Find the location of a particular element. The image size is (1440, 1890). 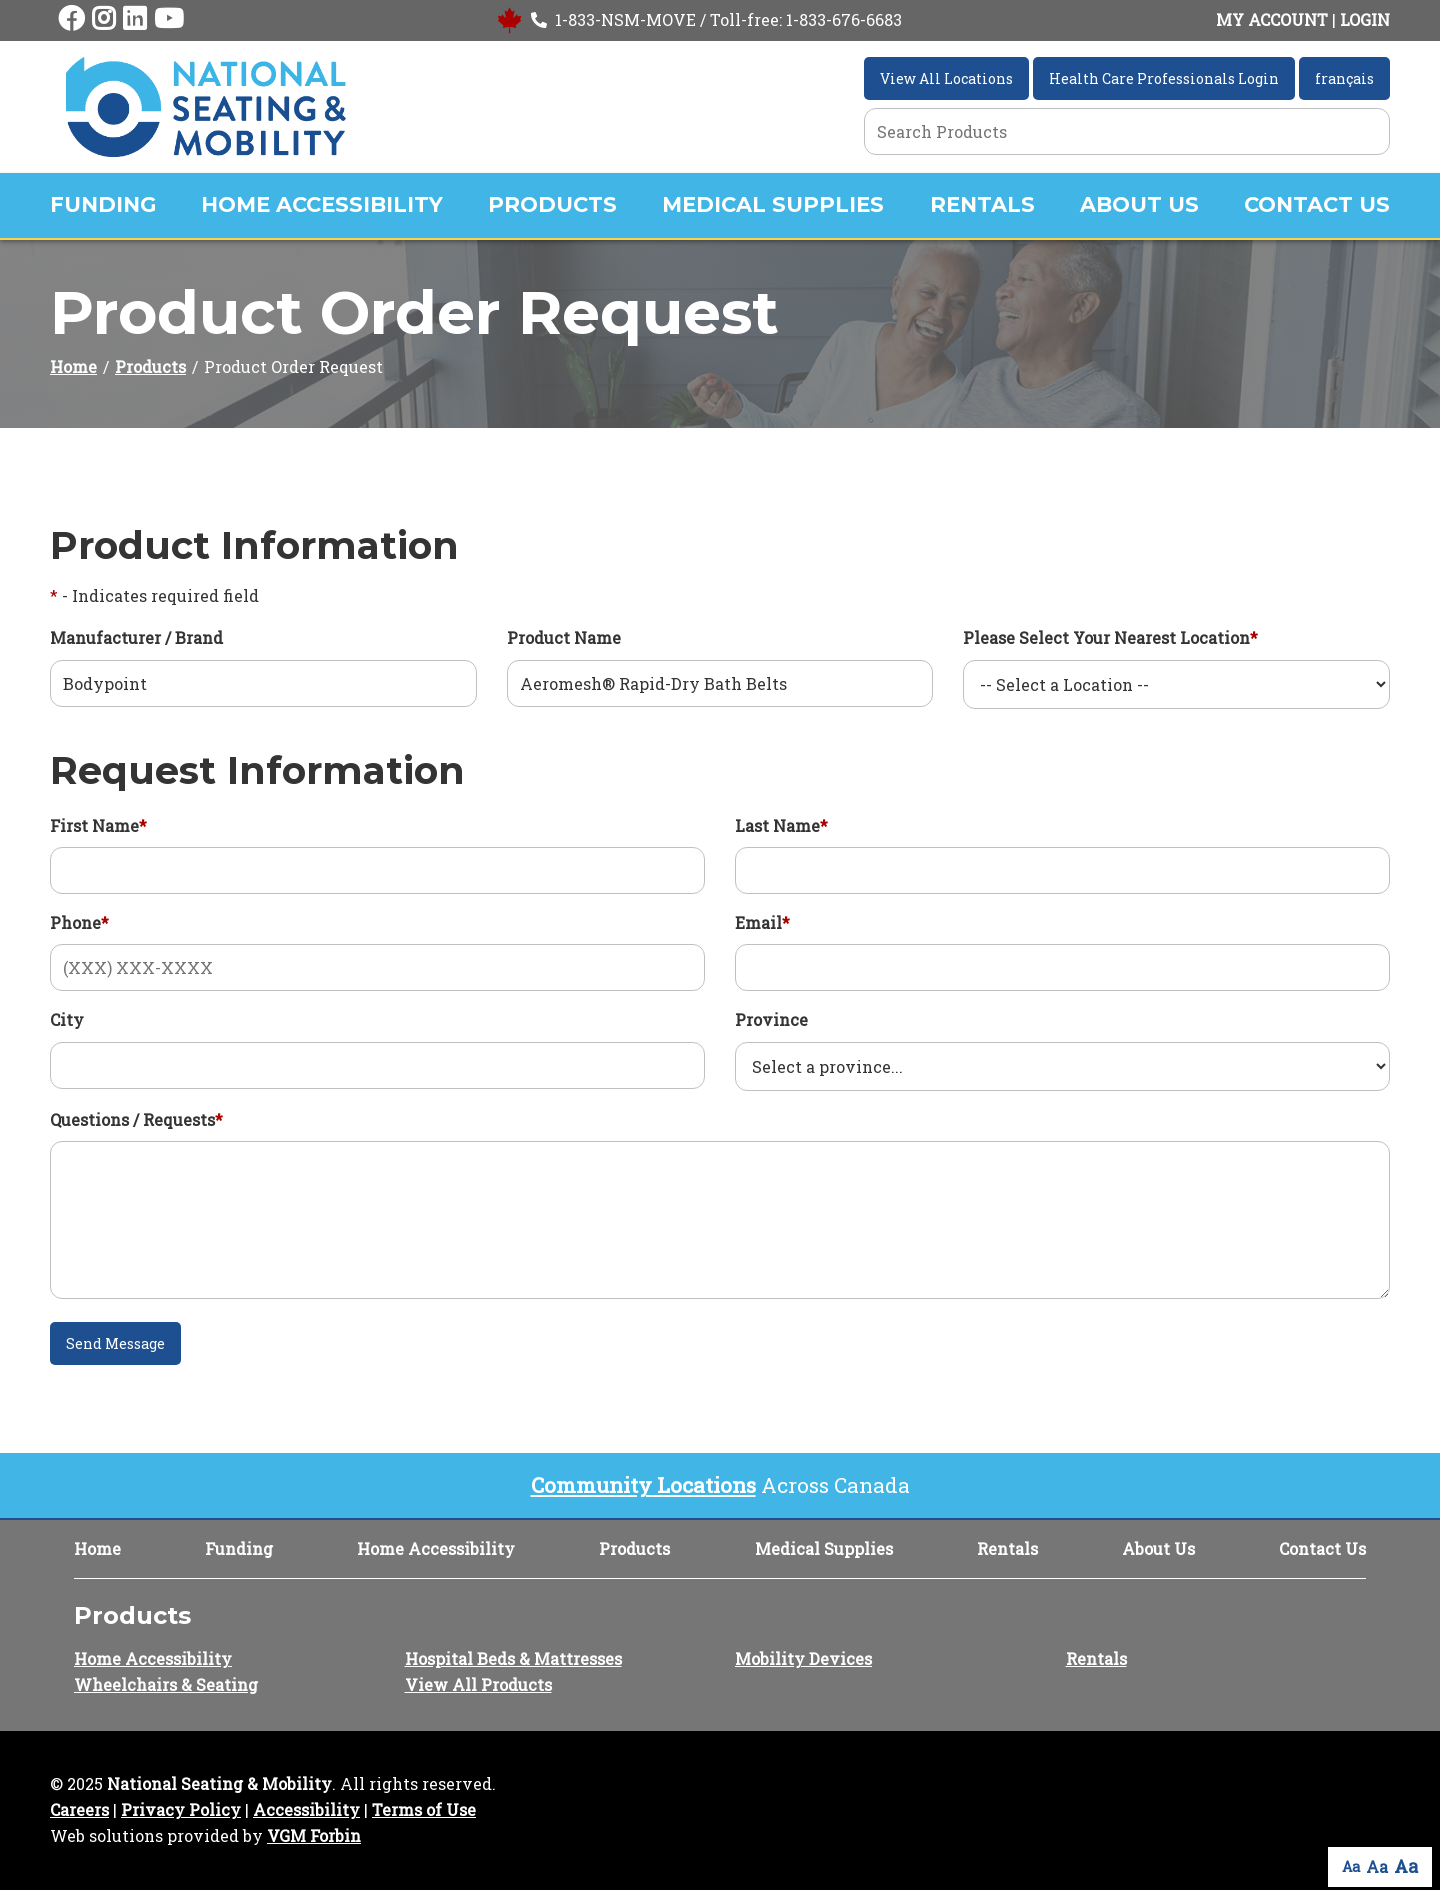

Wheelchairs & Seating is located at coordinates (166, 1684).